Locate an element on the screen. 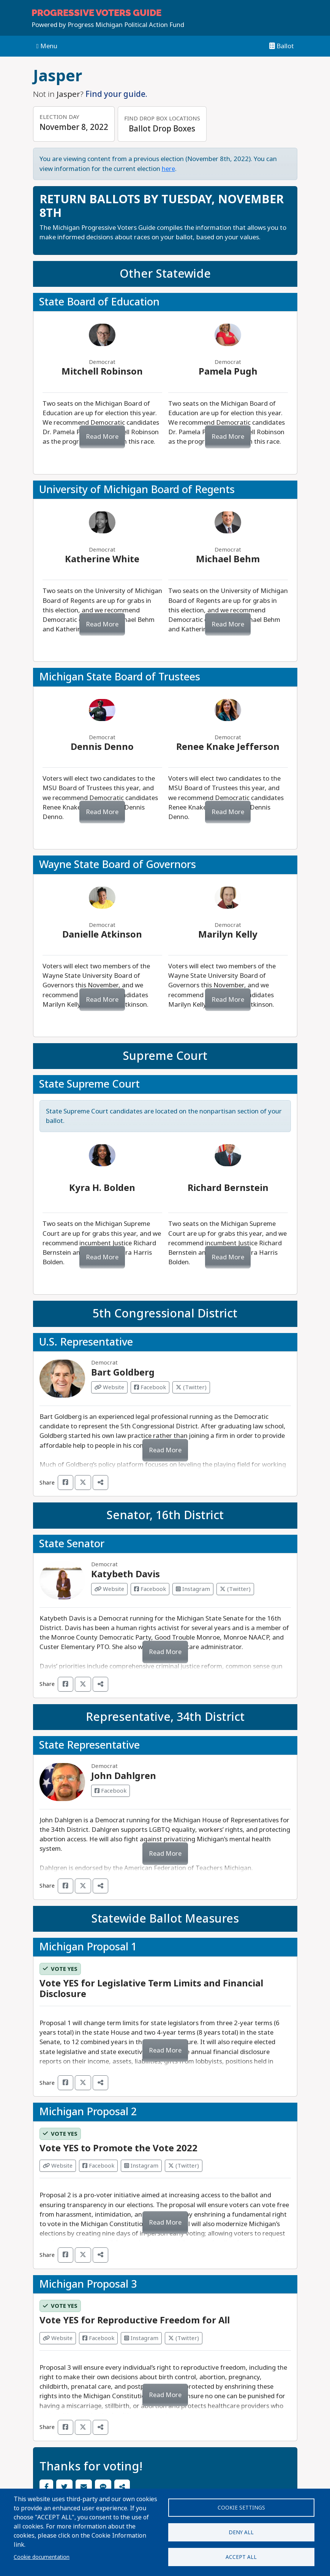 Image resolution: width=330 pixels, height=2576 pixels. Bart Goldberg is located at coordinates (123, 1372).